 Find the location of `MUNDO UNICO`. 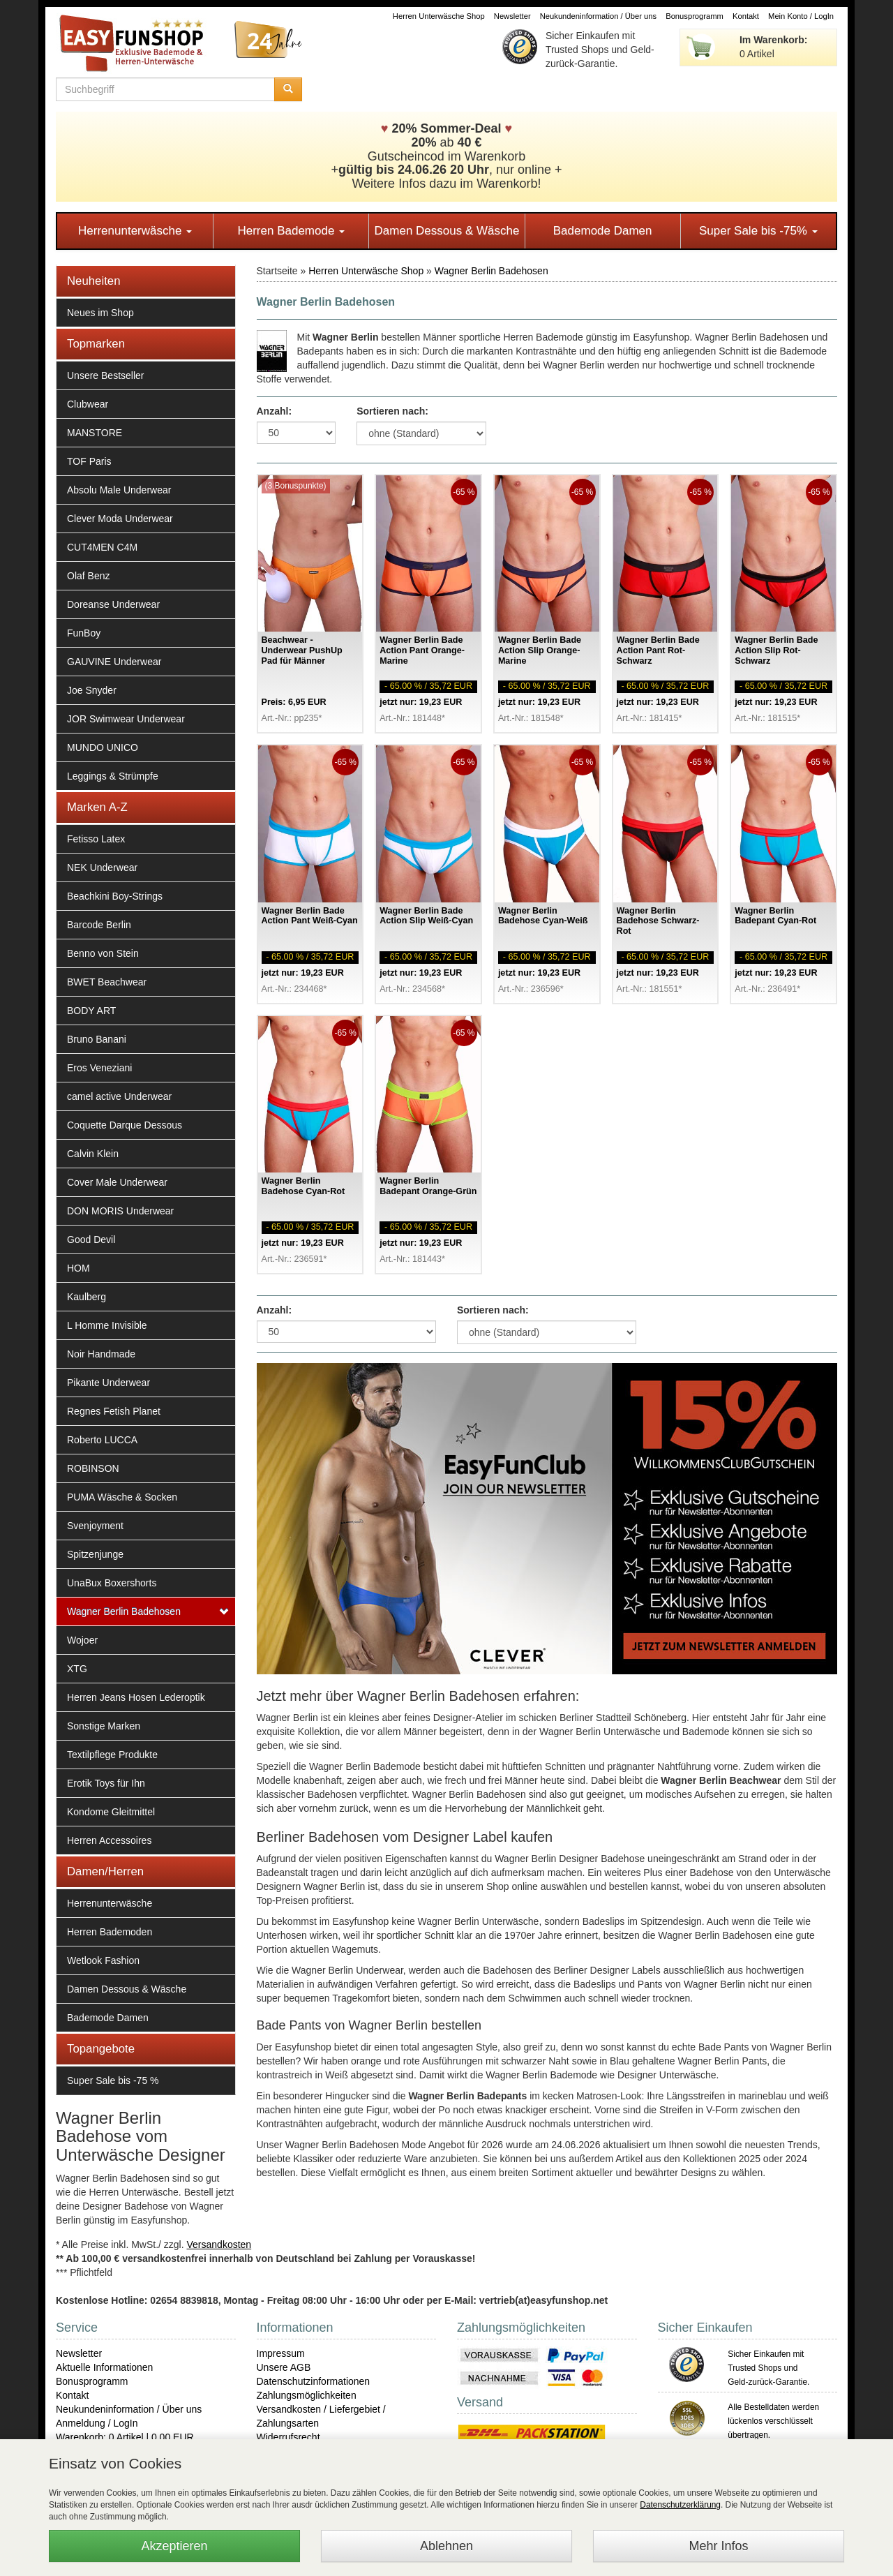

MUNDO UNICO is located at coordinates (102, 747).